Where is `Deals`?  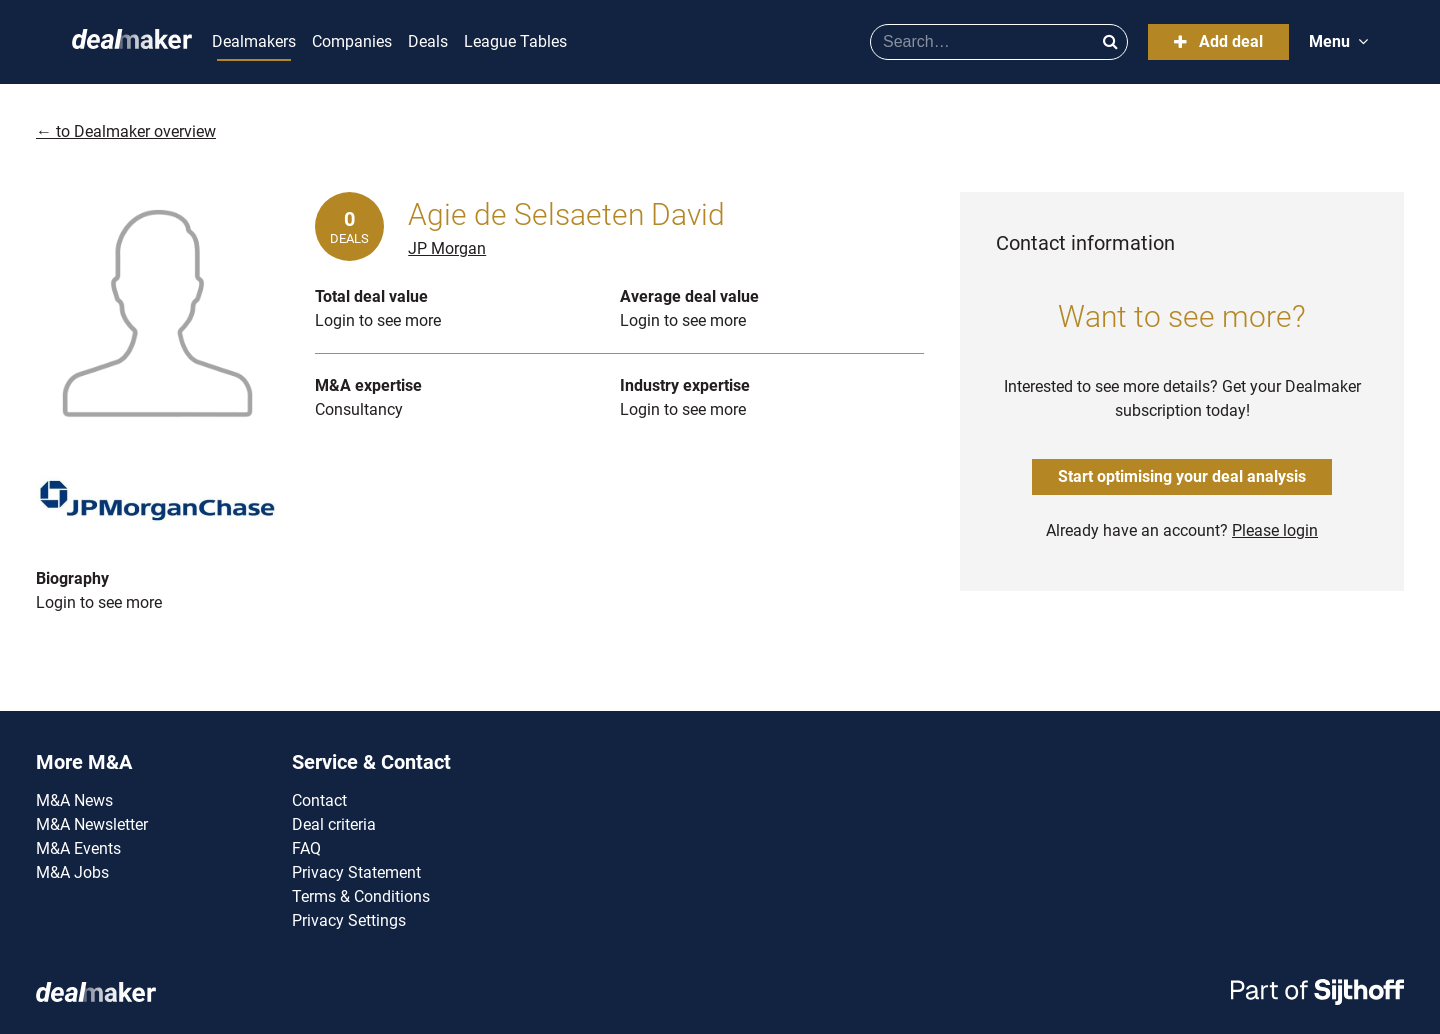
Deals is located at coordinates (428, 41).